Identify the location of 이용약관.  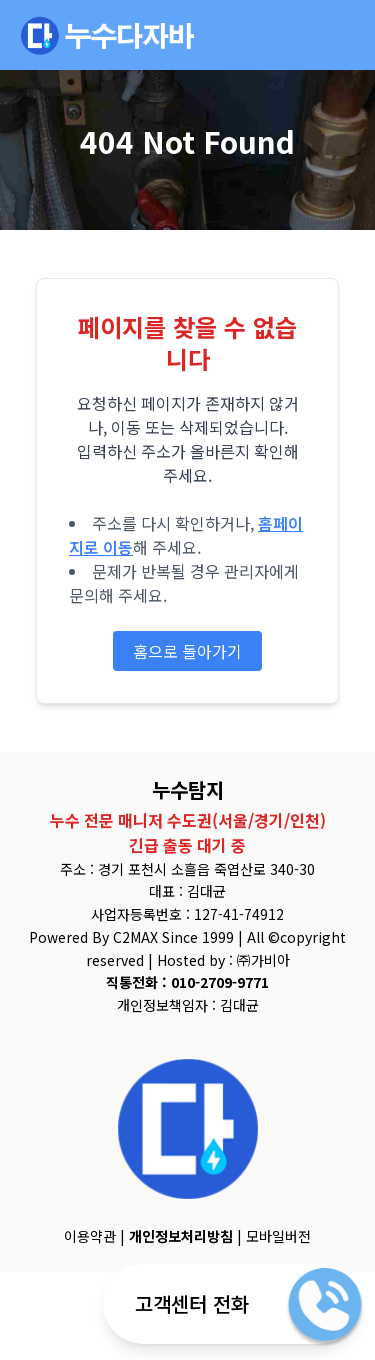
(90, 1236).